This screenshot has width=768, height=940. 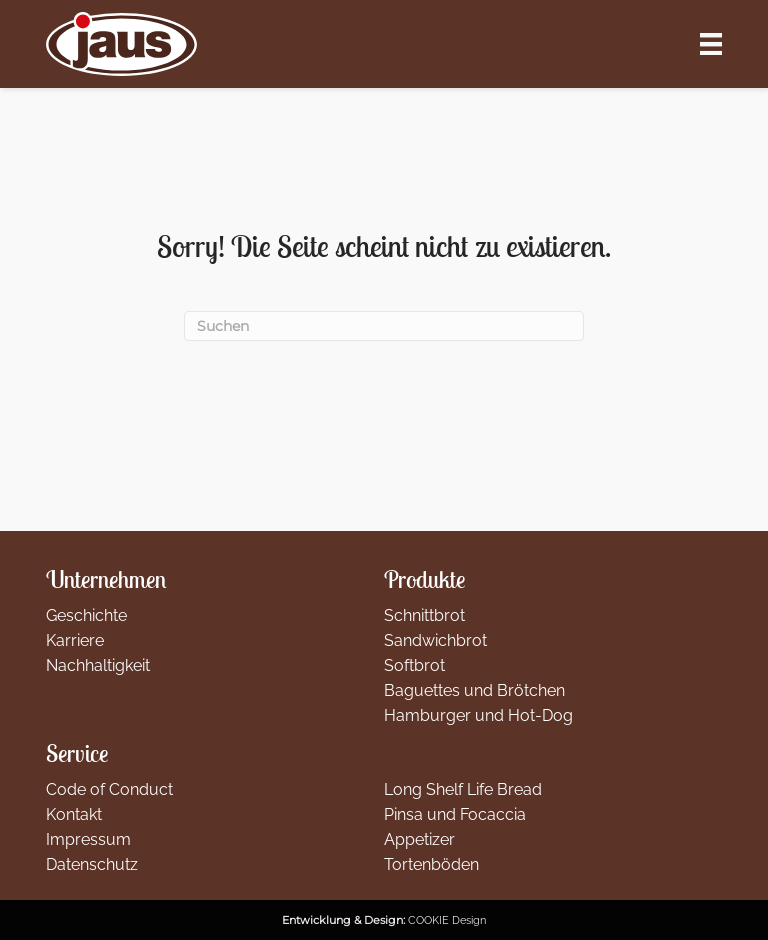 I want to click on Pinsa und Focaccia, so click(x=455, y=814).